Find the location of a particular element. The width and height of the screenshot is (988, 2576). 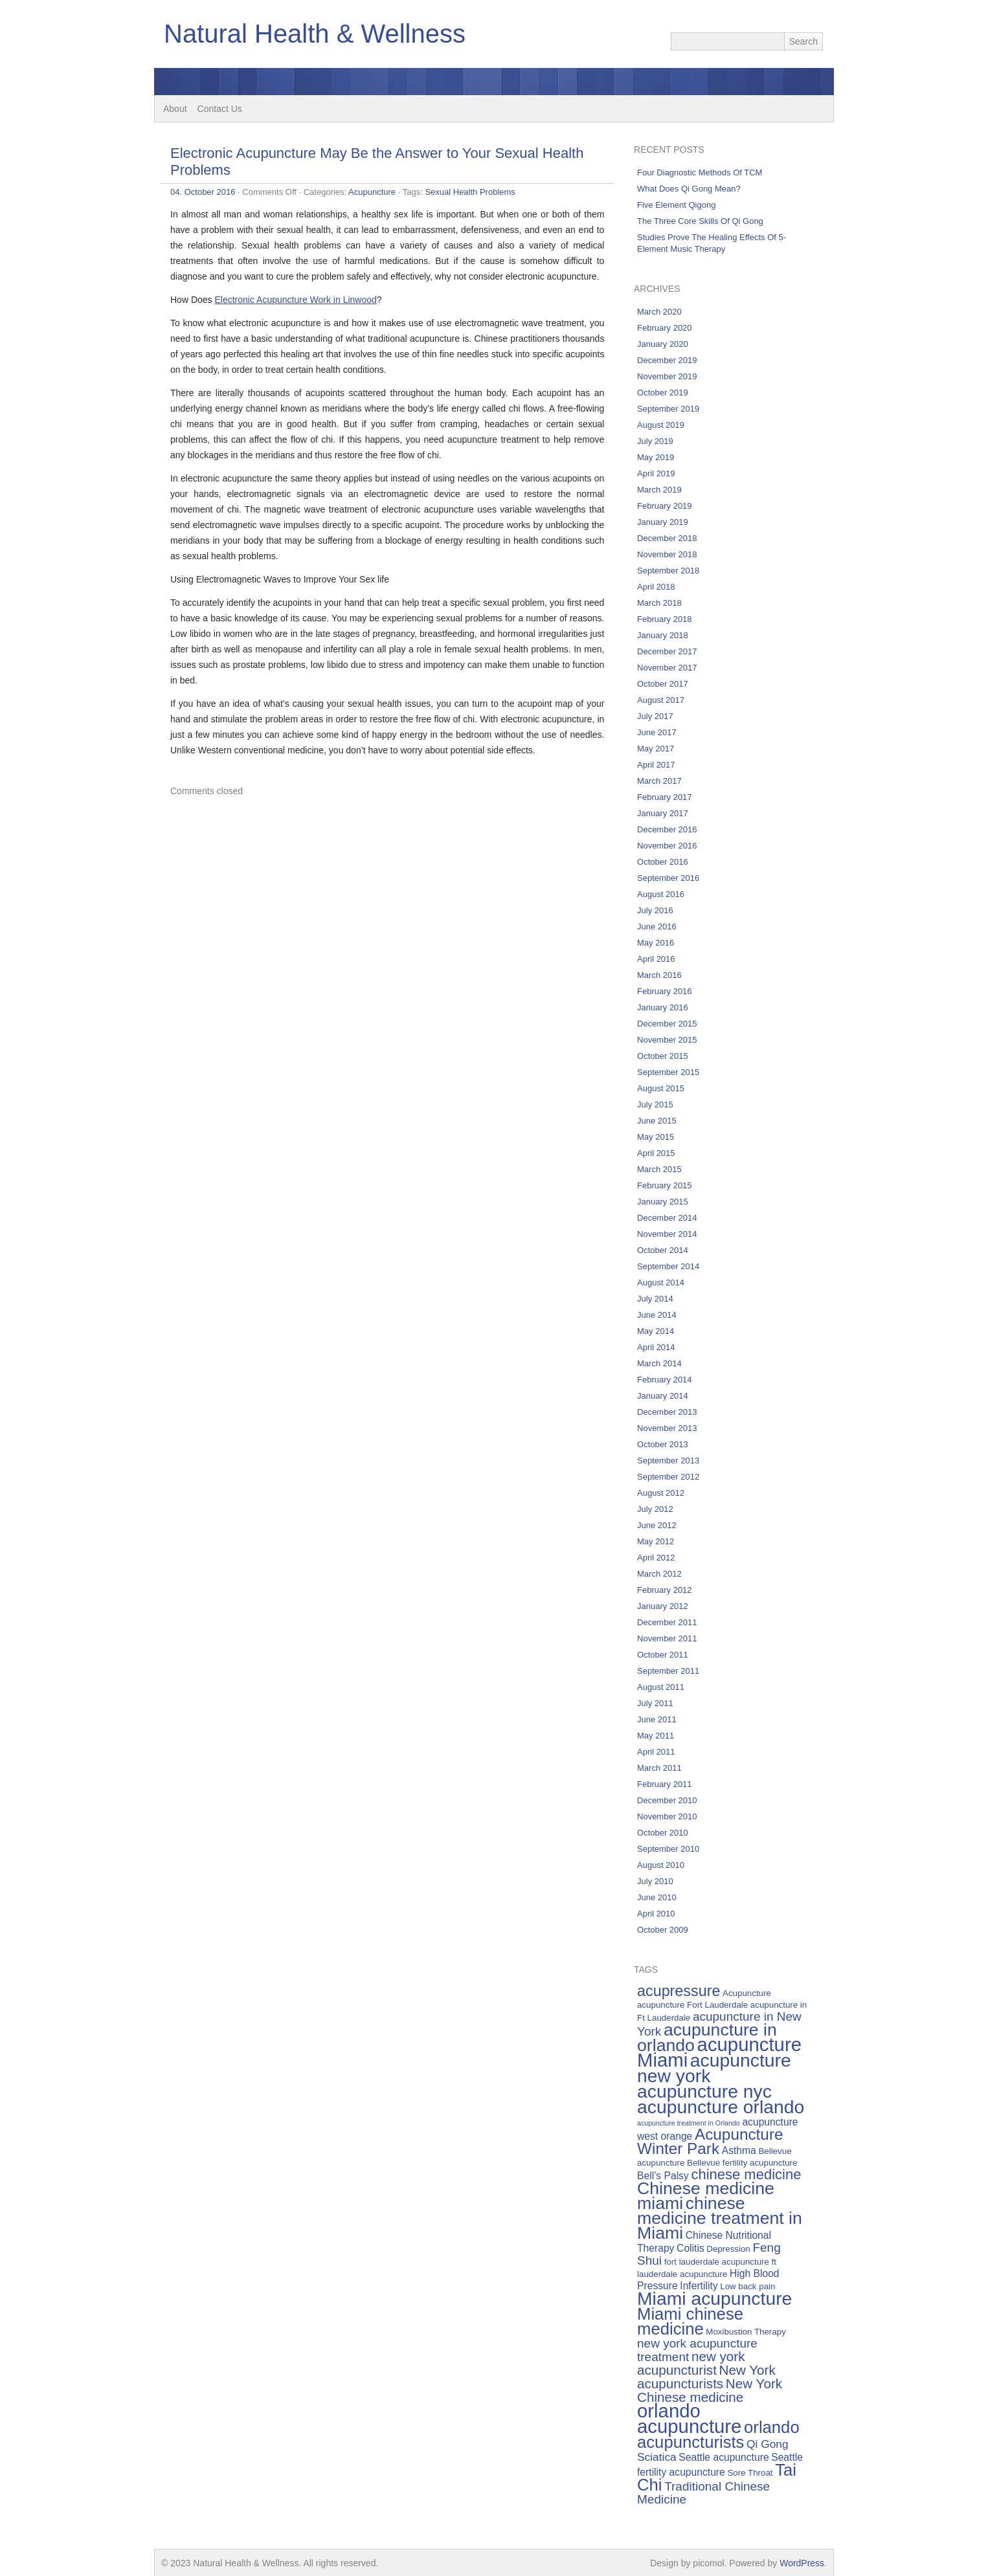

September 2011 is located at coordinates (668, 1671).